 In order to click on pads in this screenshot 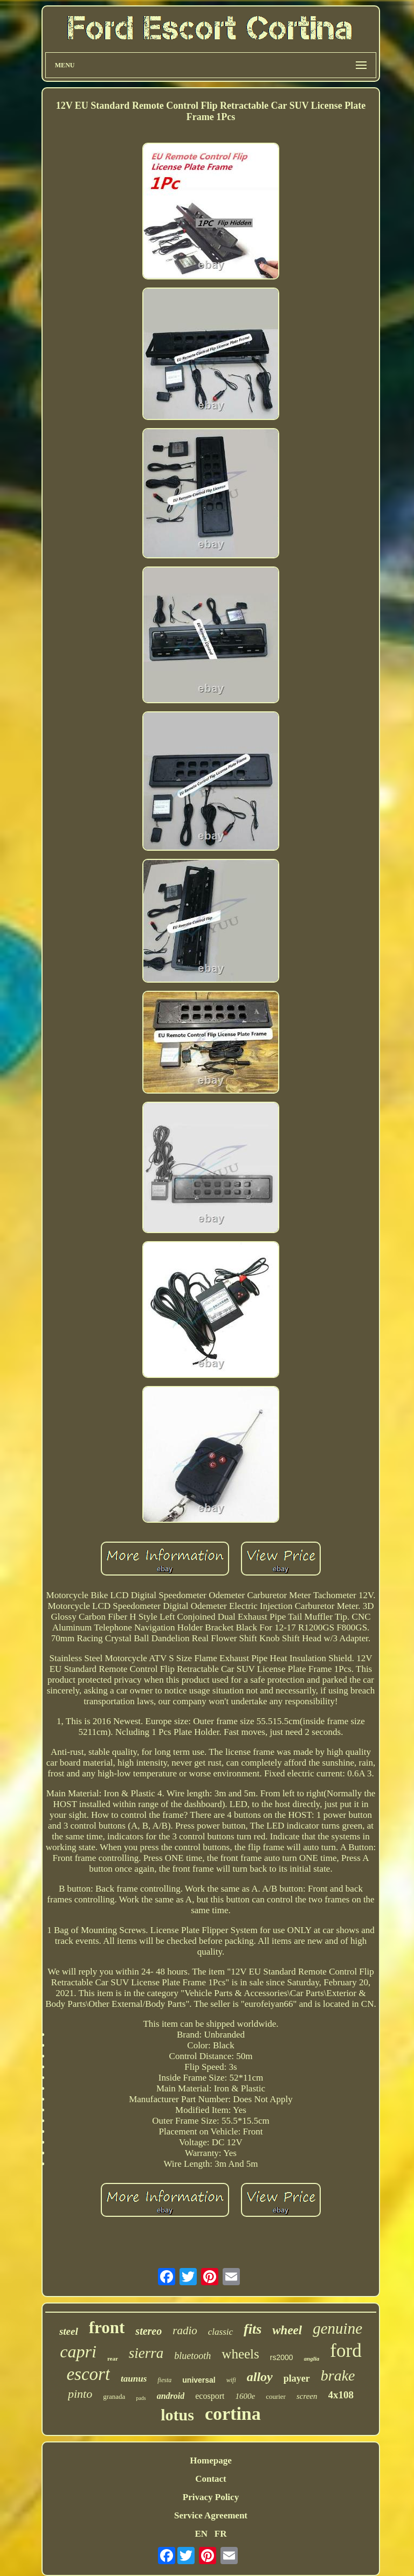, I will do `click(141, 2398)`.